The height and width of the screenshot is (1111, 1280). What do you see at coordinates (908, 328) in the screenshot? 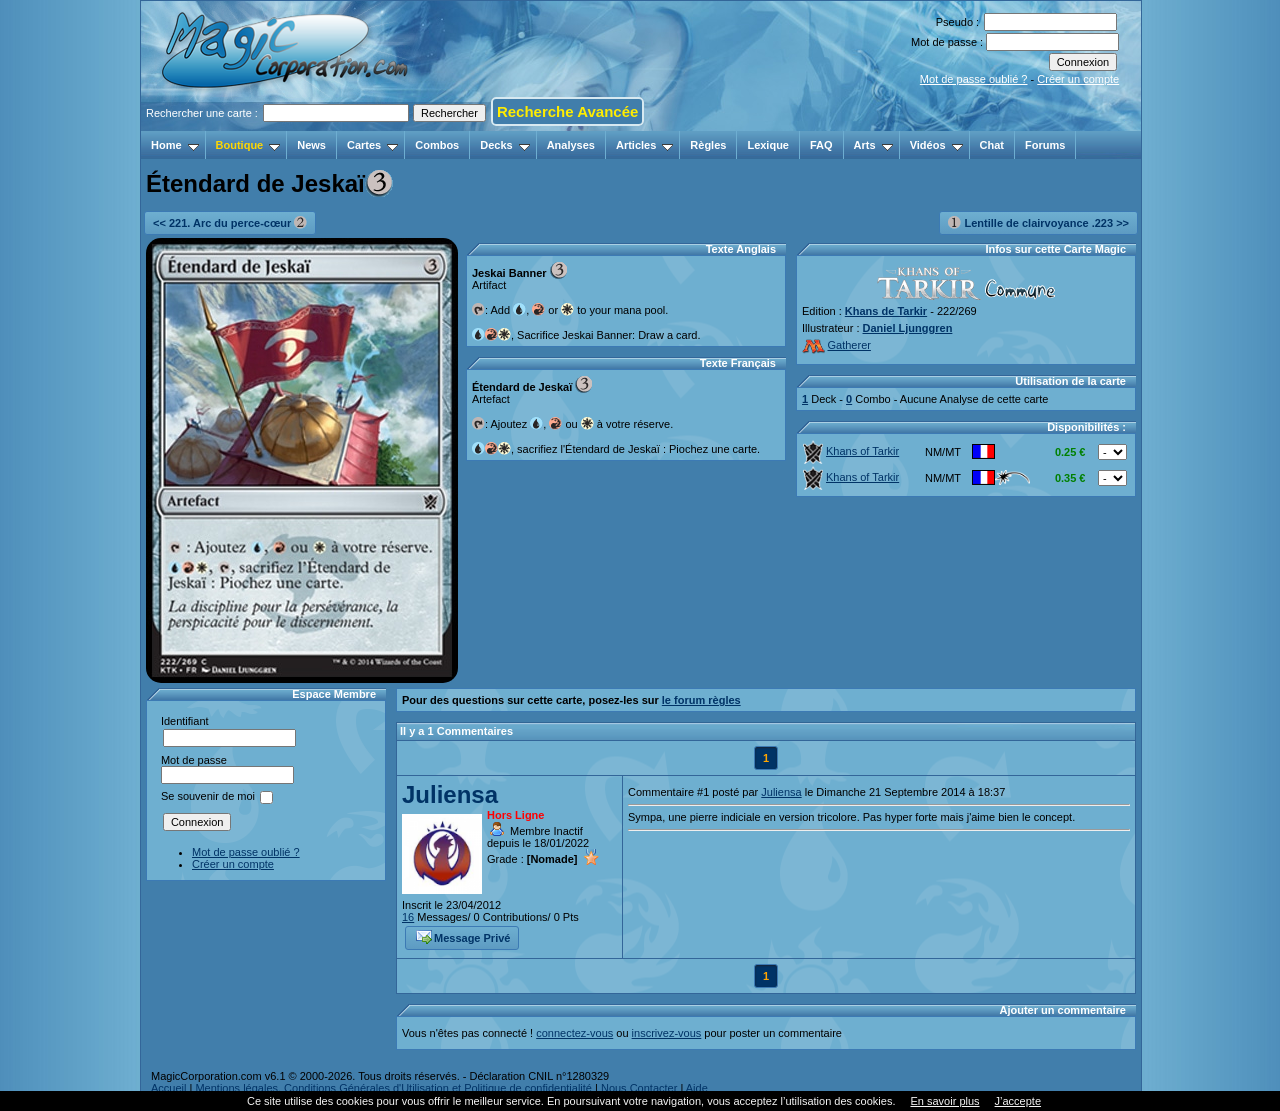
I see `Daniel Ljunggren` at bounding box center [908, 328].